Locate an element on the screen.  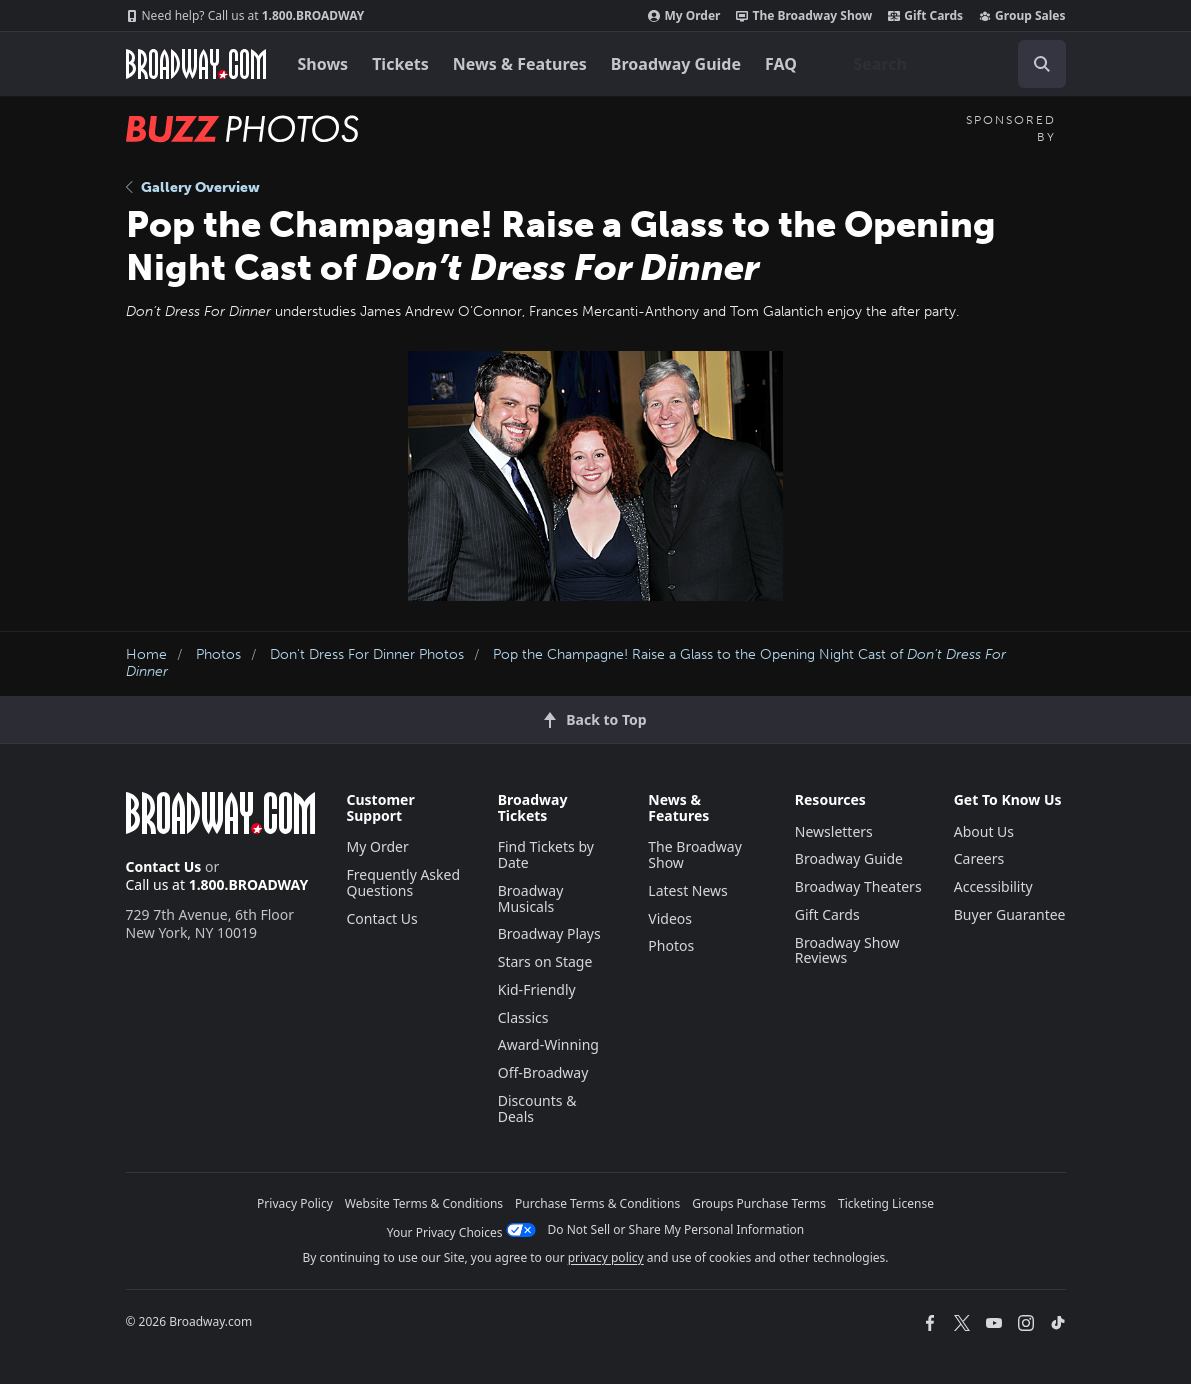
Gift Cards is located at coordinates (925, 16).